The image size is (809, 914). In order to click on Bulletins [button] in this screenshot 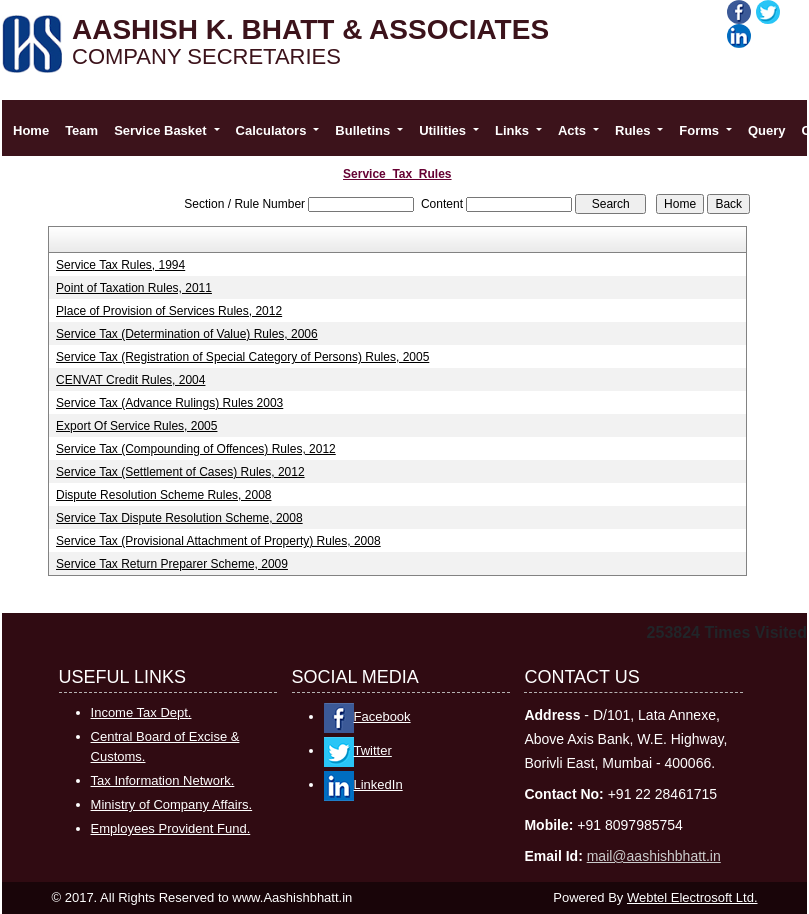, I will do `click(364, 130)`.